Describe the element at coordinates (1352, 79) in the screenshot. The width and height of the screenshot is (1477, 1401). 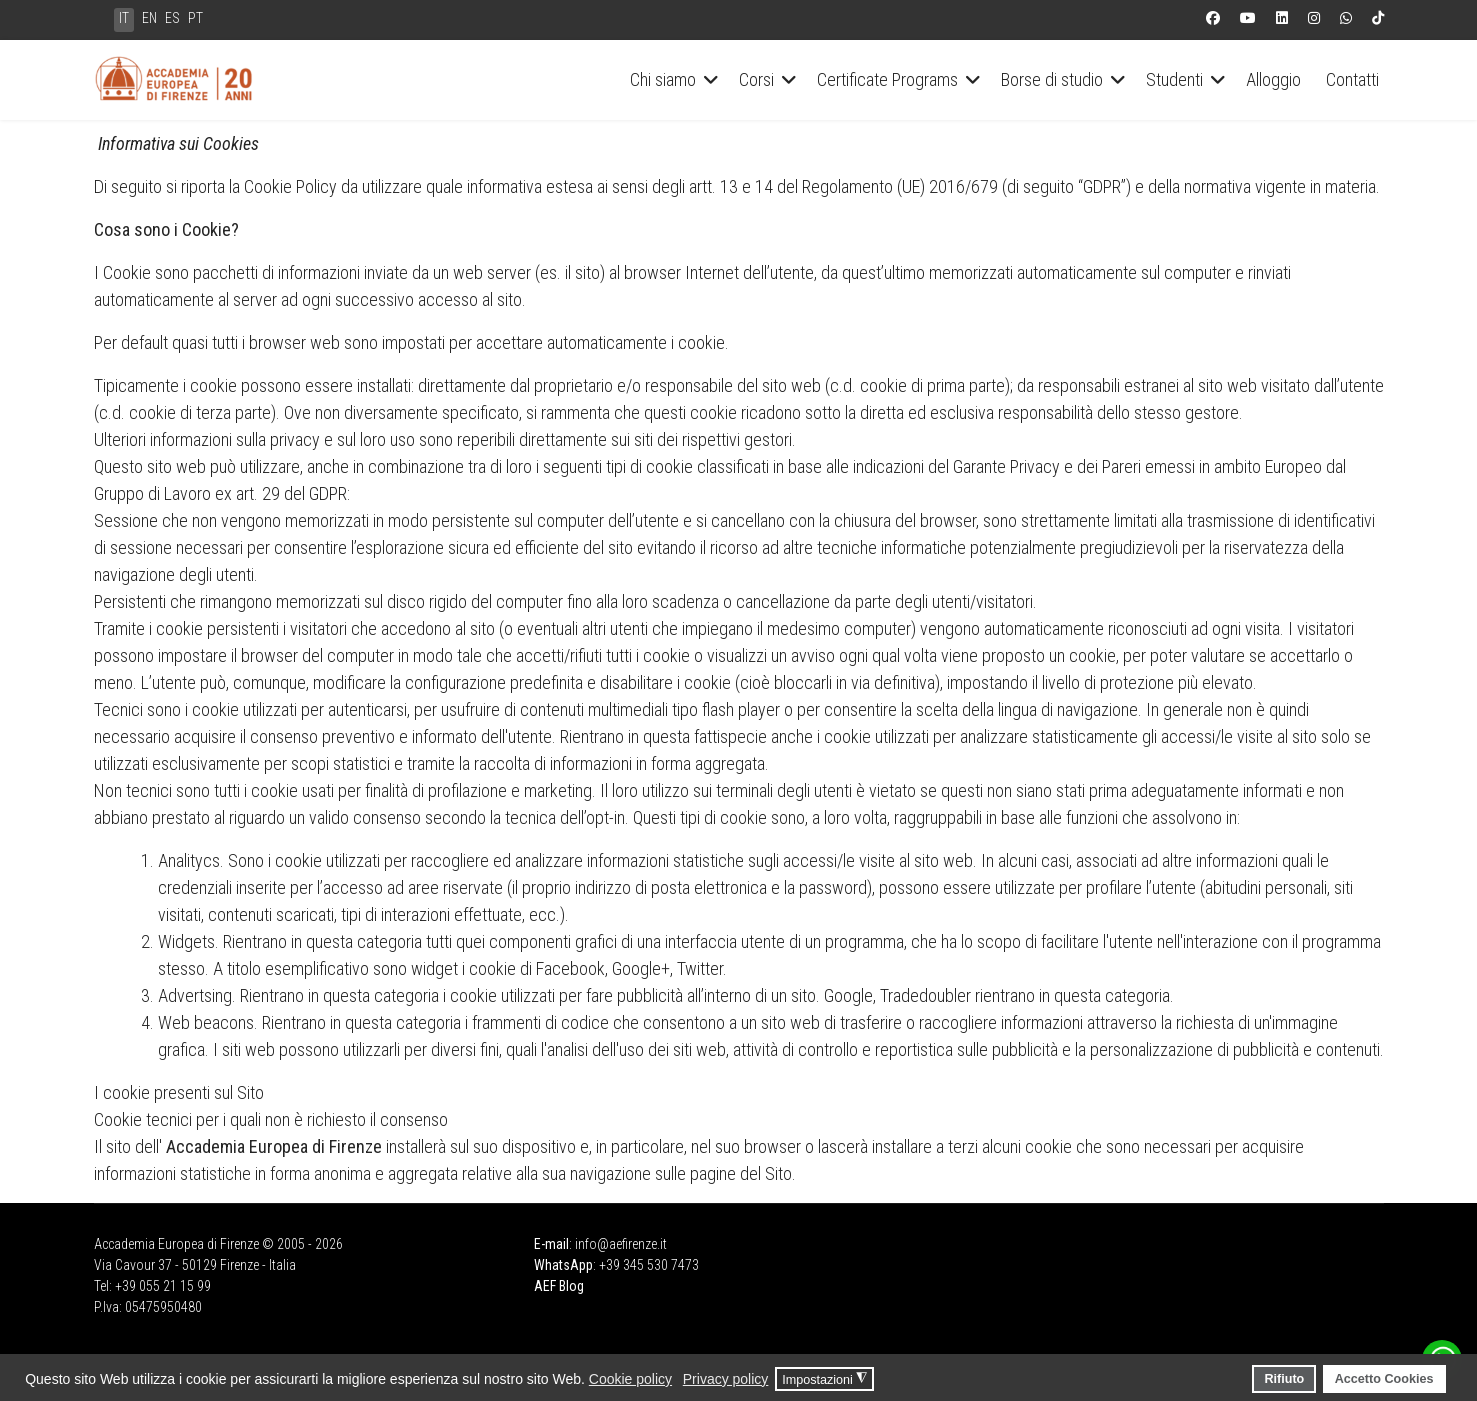
I see `Contatti` at that location.